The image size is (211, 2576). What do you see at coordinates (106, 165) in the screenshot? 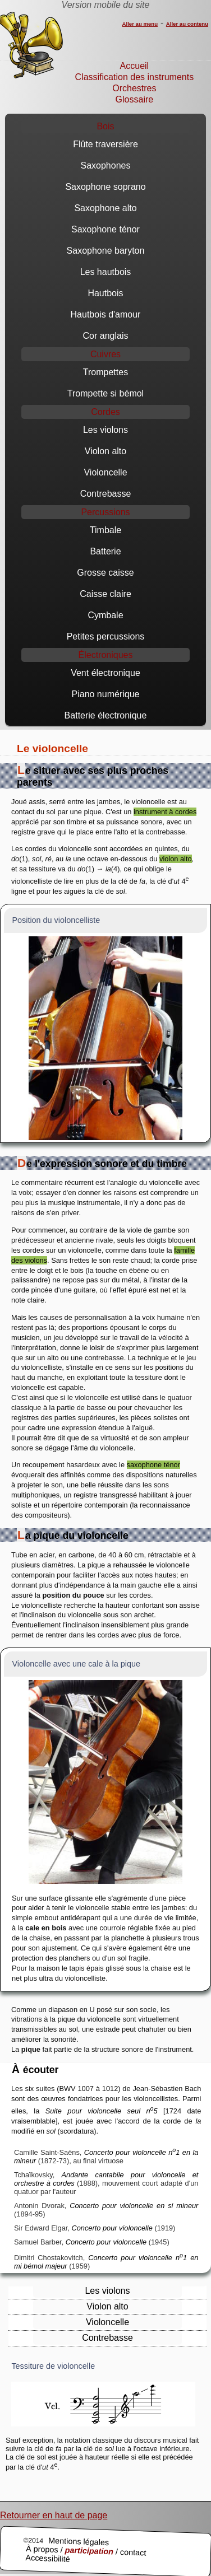
I see `Saxophones` at bounding box center [106, 165].